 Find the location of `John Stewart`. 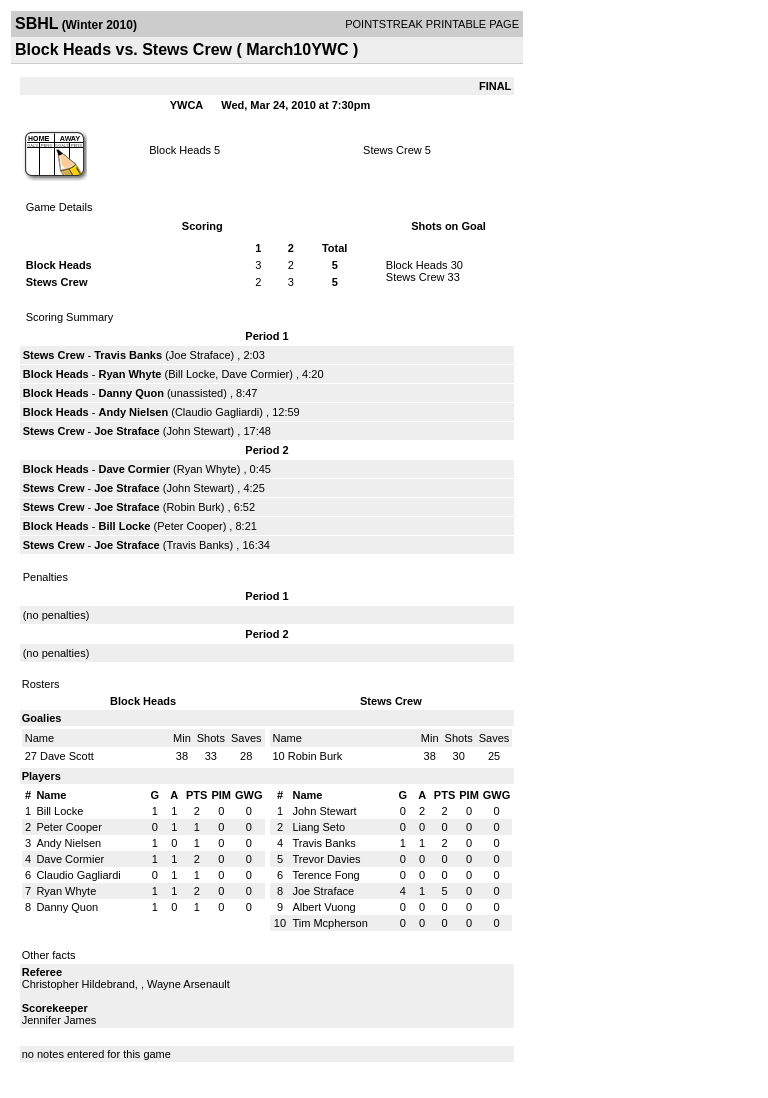

John Stewart is located at coordinates (198, 431).